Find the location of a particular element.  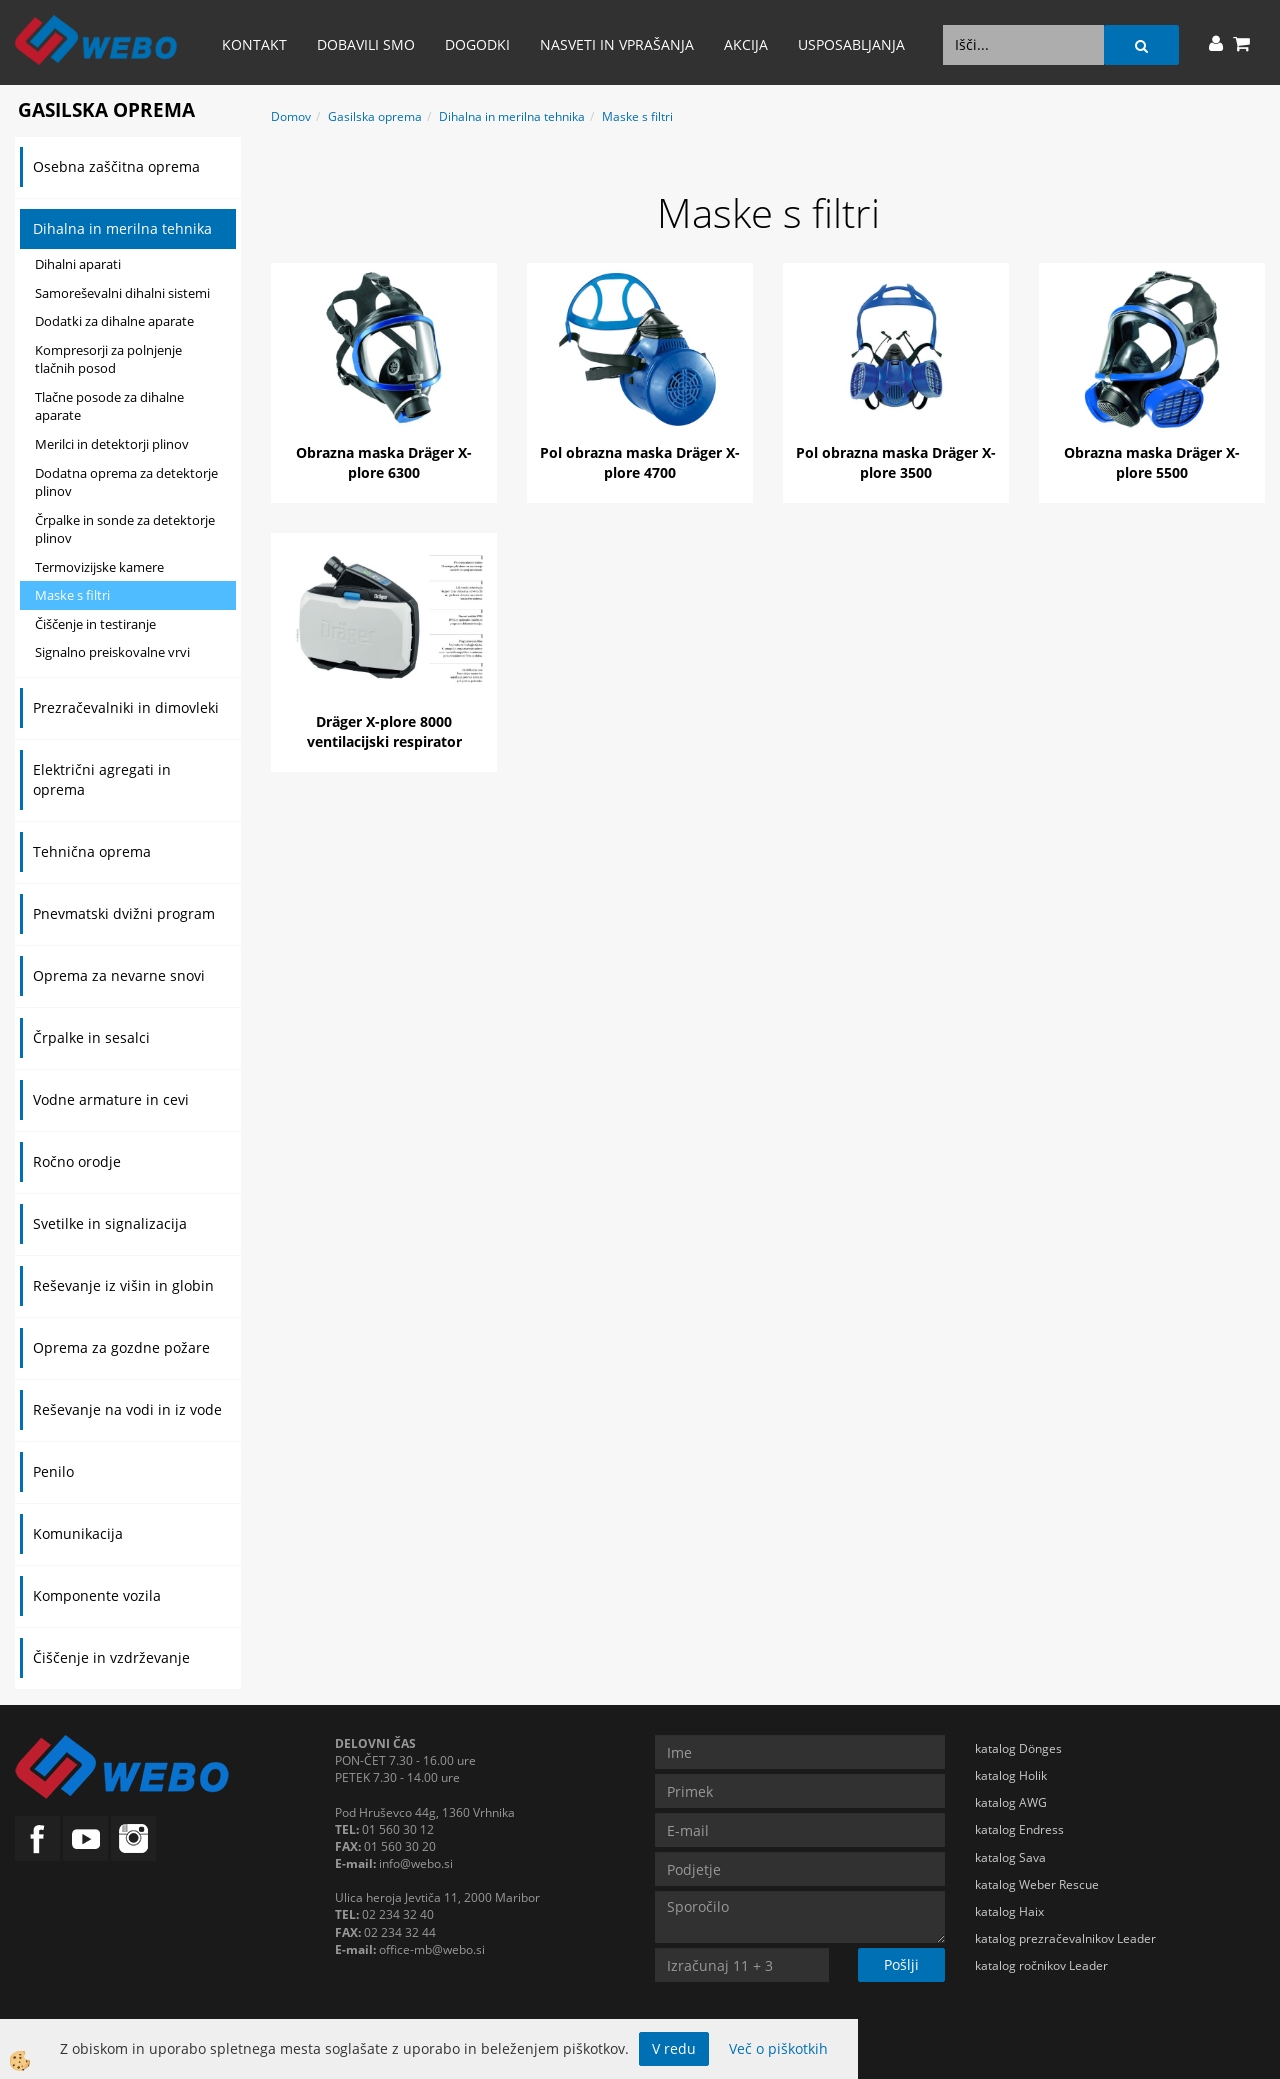

Dihalna in merilna tehnika is located at coordinates (122, 228).